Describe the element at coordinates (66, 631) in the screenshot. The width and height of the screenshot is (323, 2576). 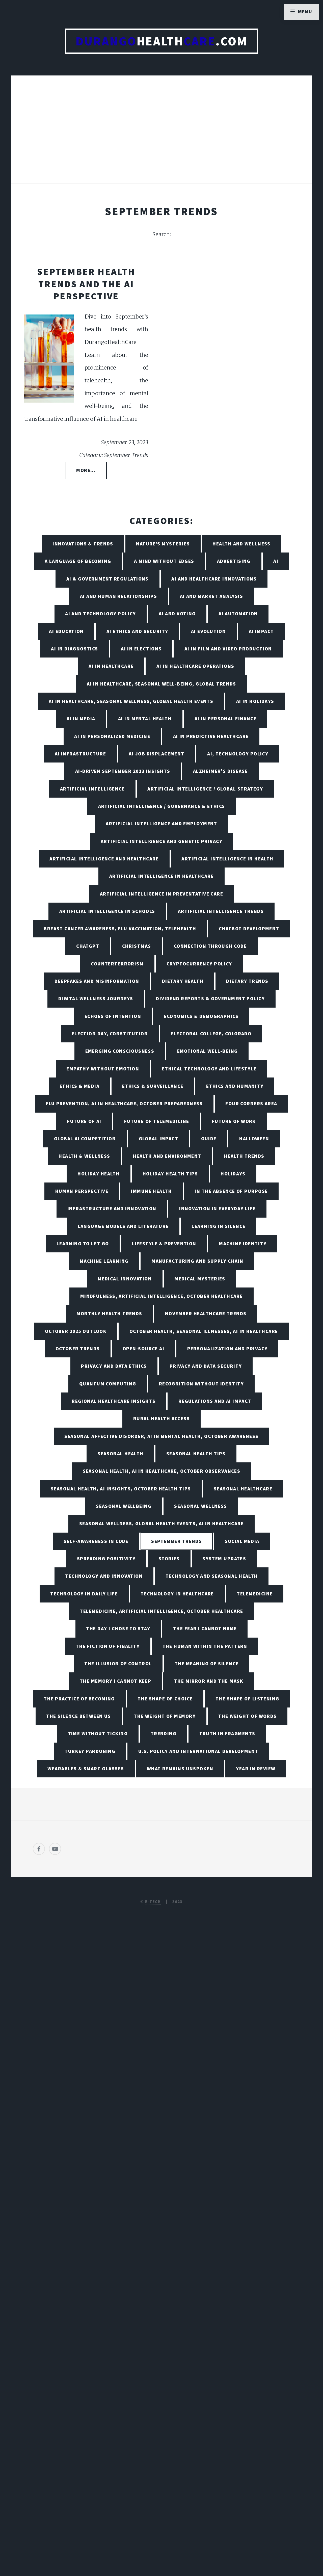
I see `AI Education` at that location.